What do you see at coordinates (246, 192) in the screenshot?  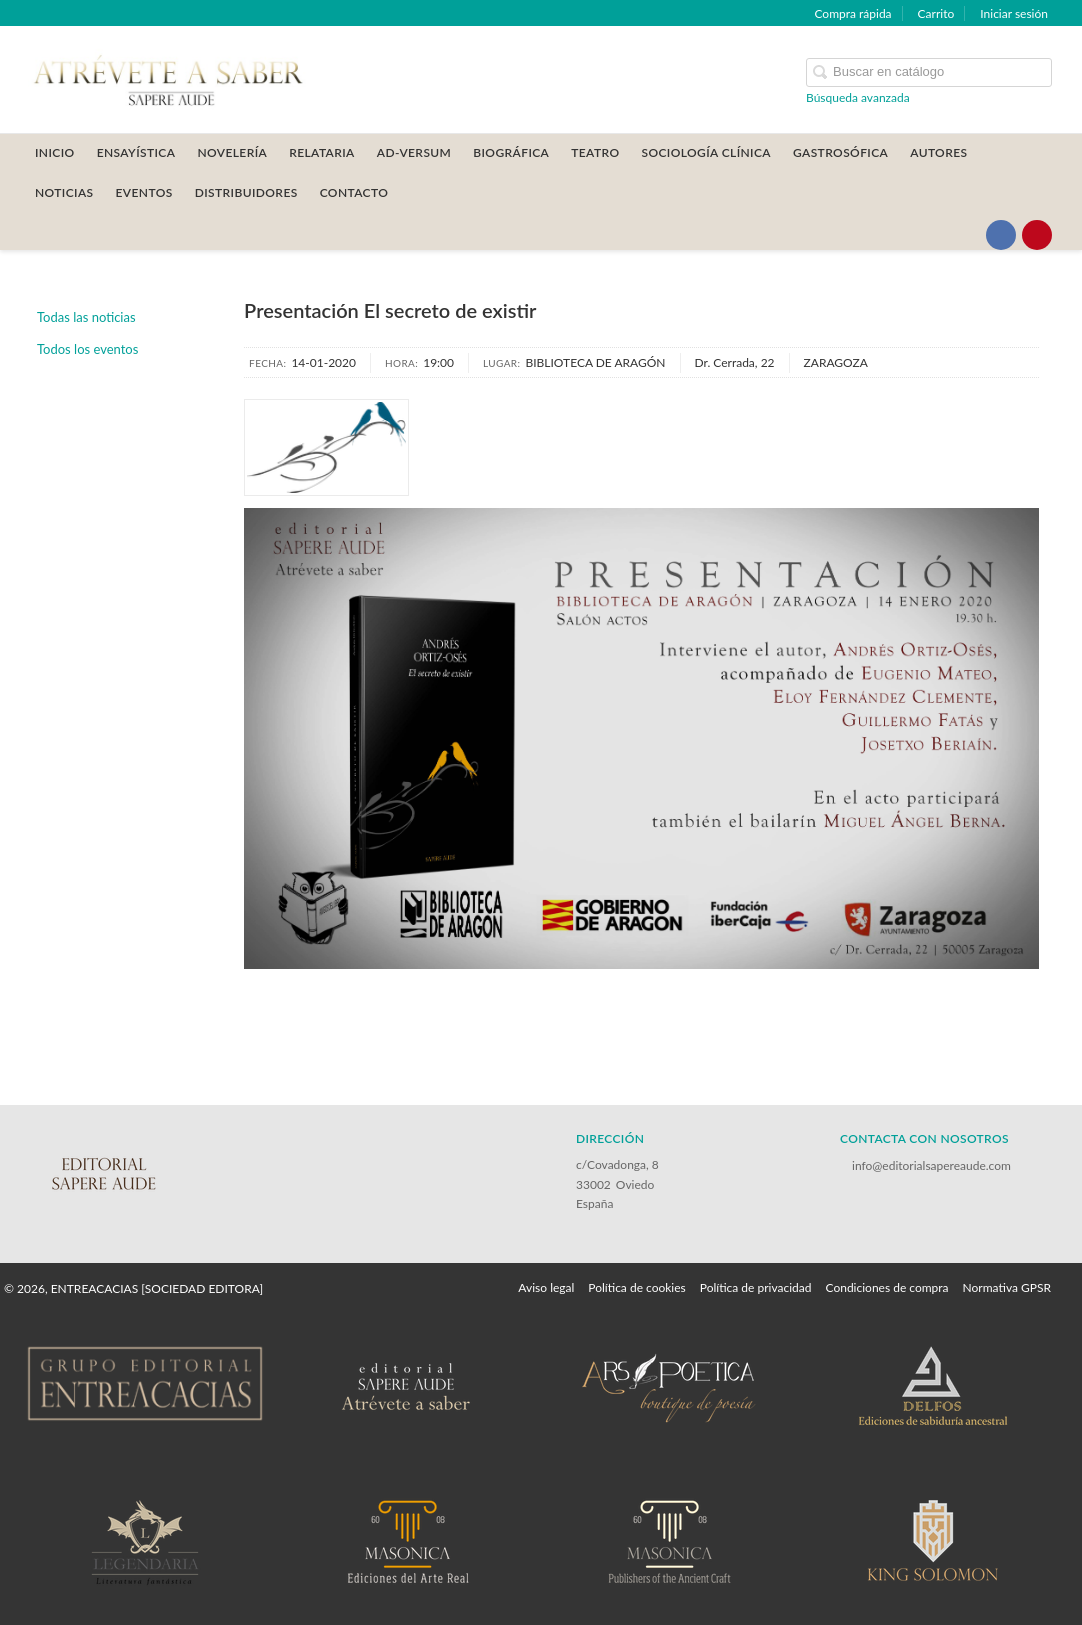 I see `DISTRIBUIDORES` at bounding box center [246, 192].